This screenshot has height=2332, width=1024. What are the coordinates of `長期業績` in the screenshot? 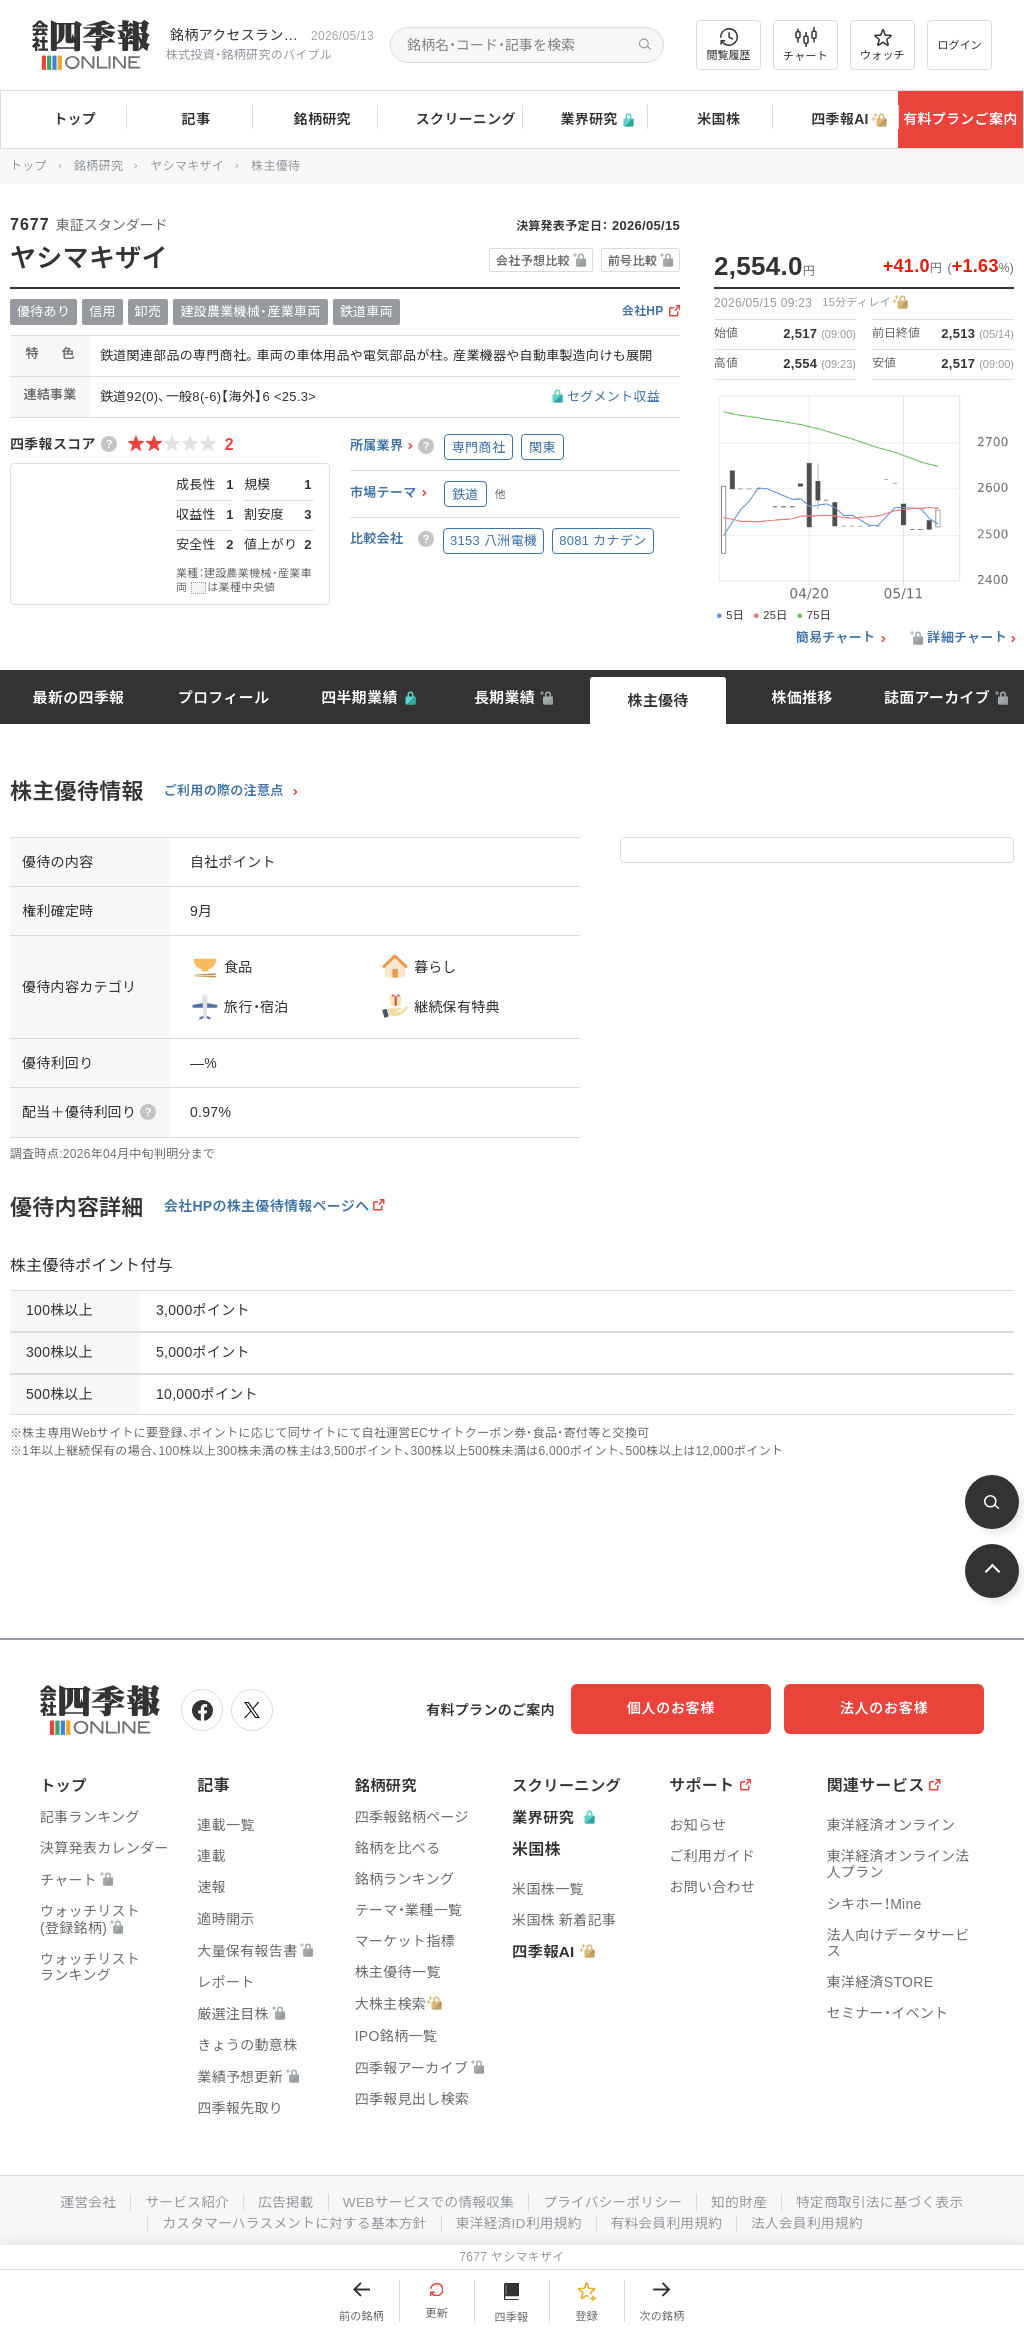 It's located at (504, 697).